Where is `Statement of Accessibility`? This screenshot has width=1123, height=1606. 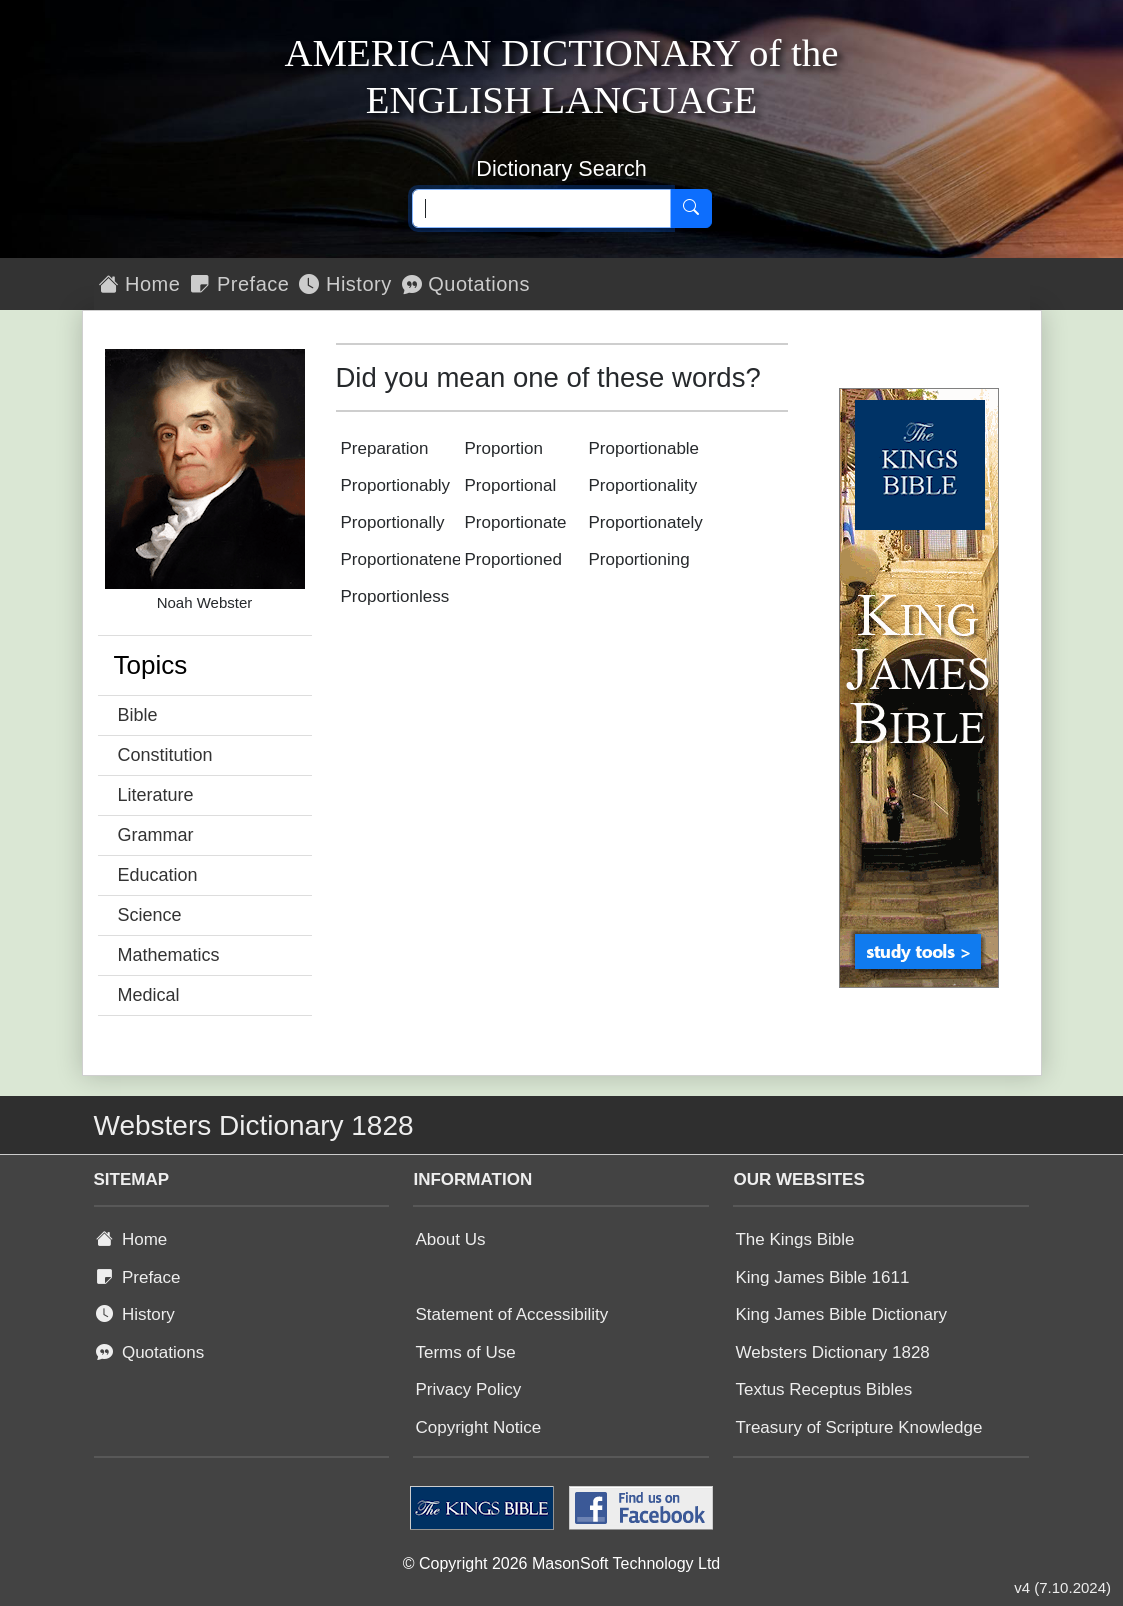 Statement of Accessibility is located at coordinates (511, 1314).